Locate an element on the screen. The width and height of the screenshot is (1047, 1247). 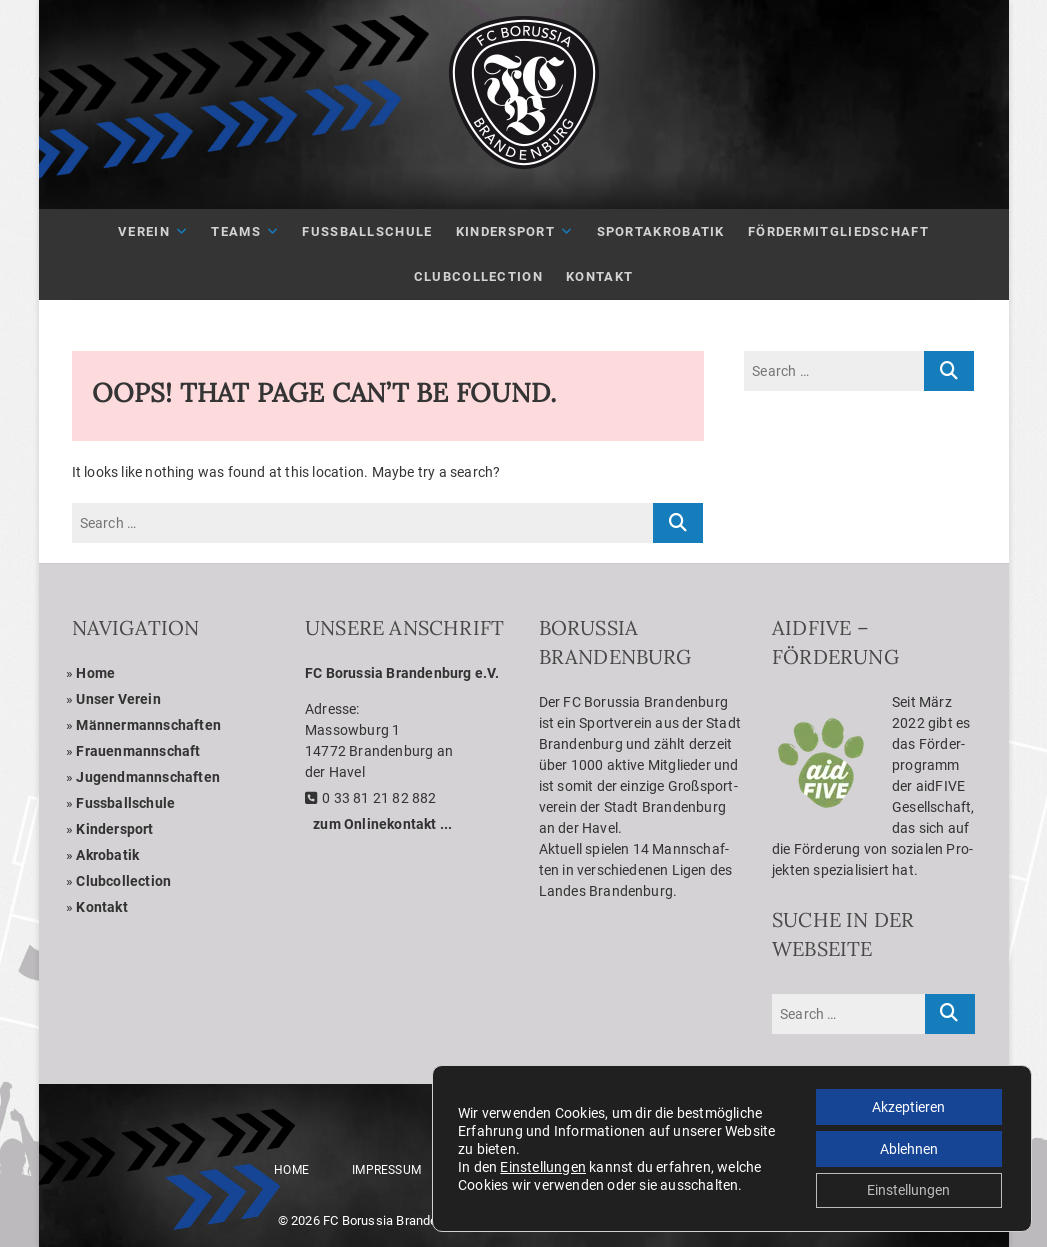
Fuß­ball­schule is located at coordinates (367, 231).